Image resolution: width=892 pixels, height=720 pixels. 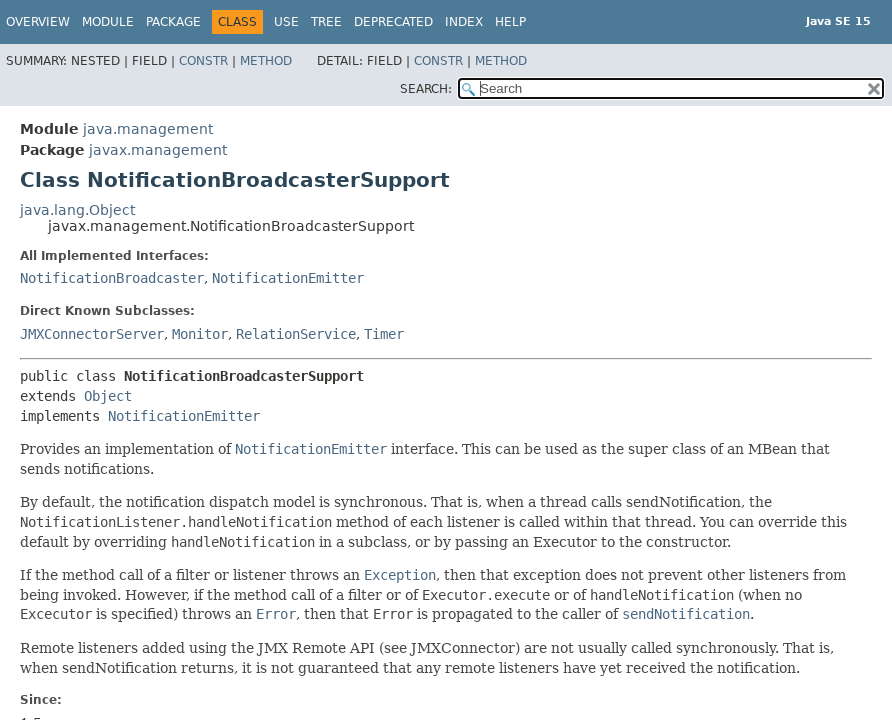 I want to click on SEARCH:, so click(x=426, y=89).